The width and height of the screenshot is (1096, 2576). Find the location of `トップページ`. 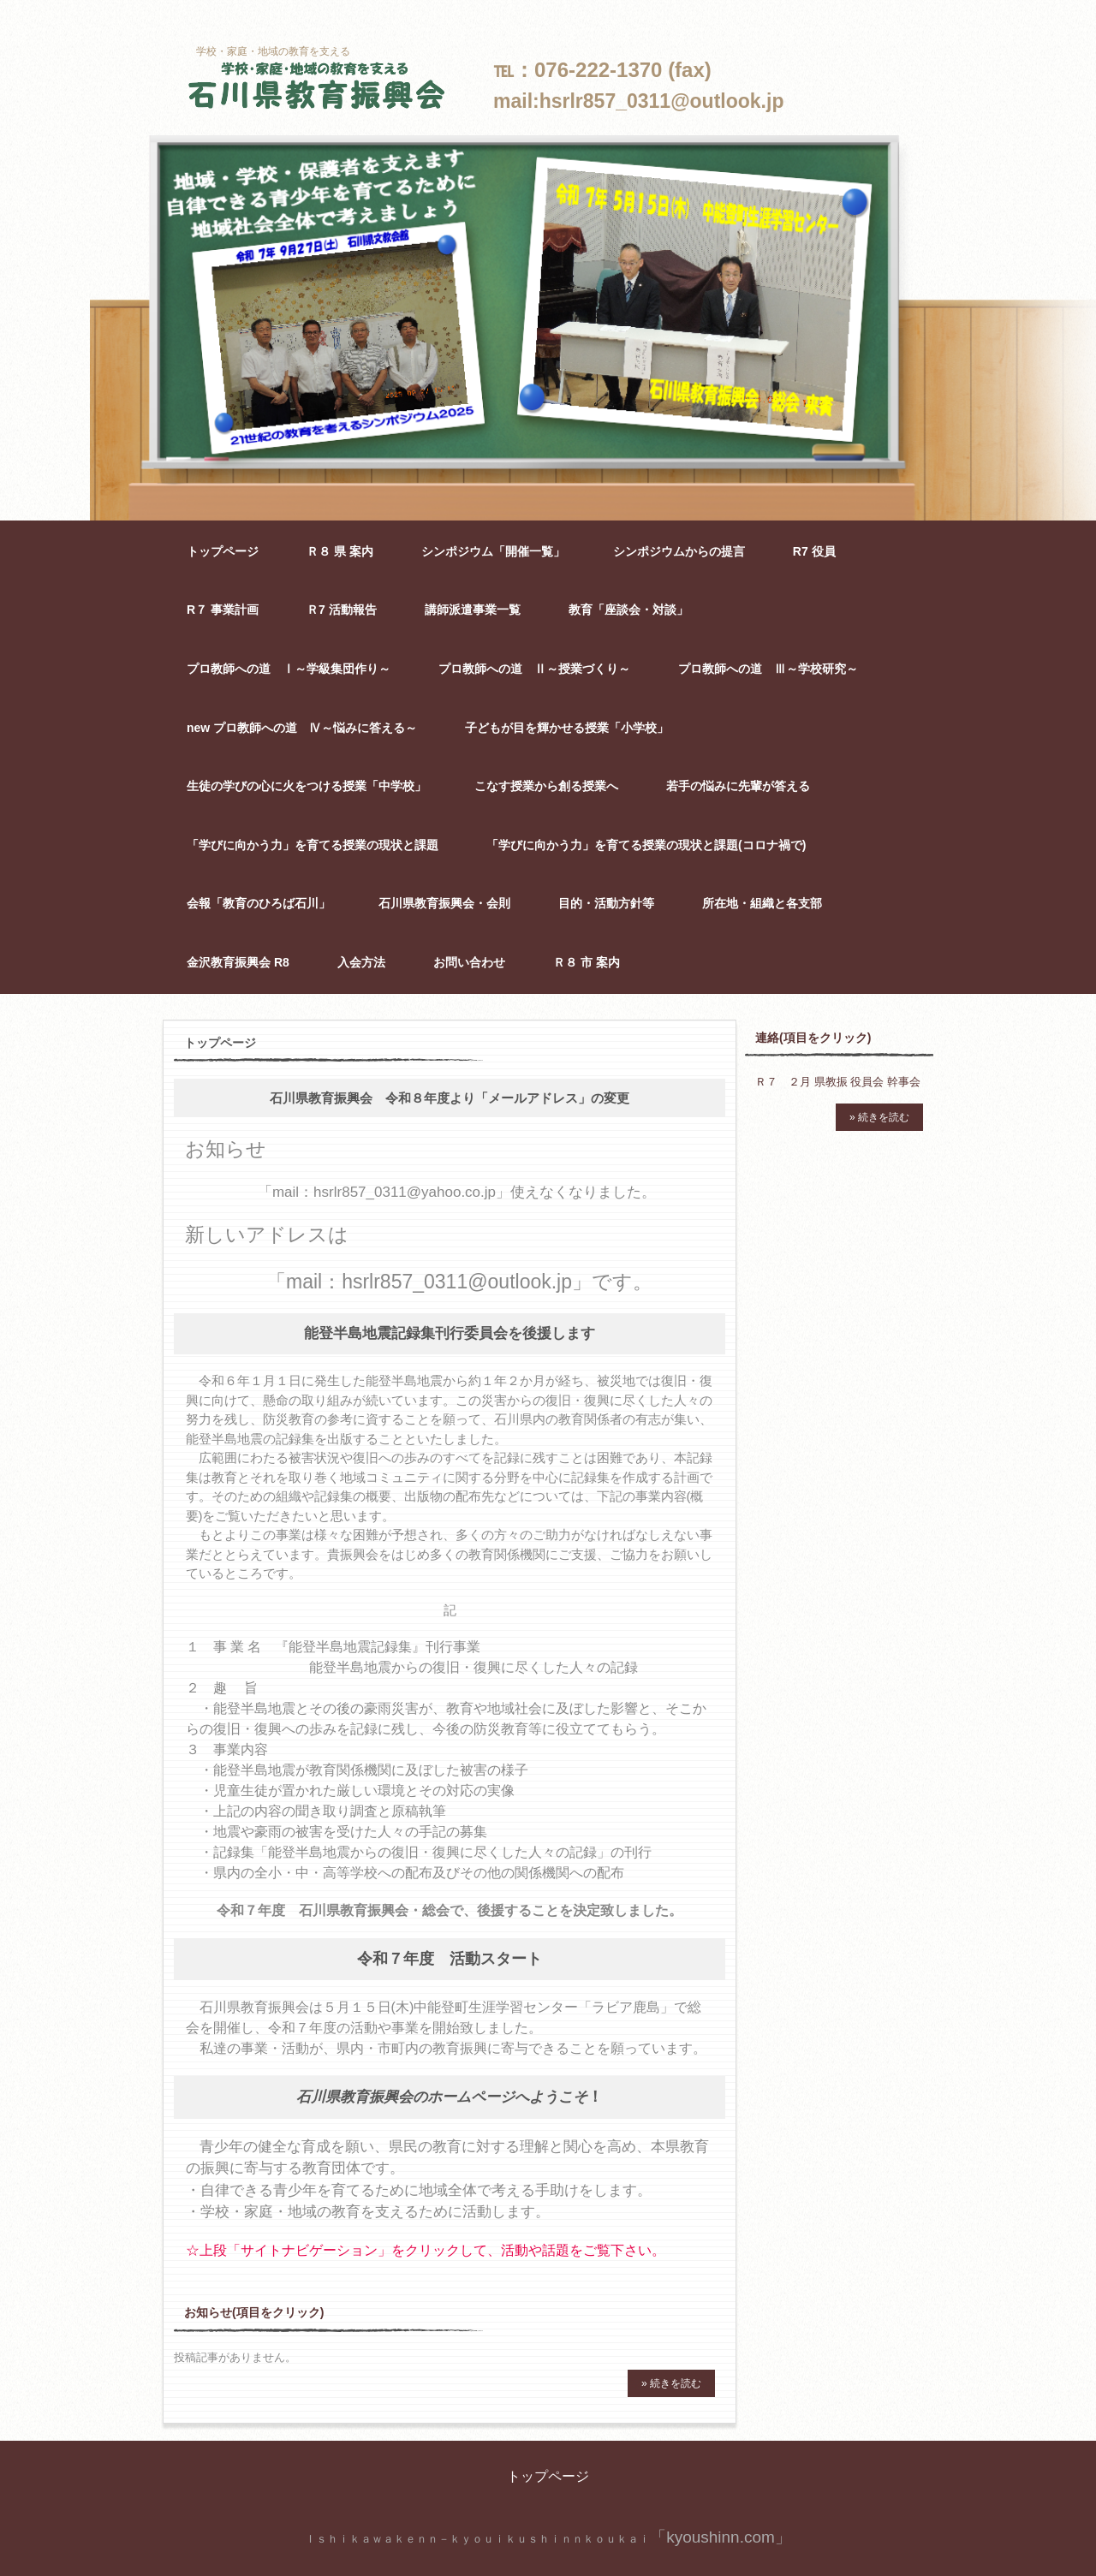

トップページ is located at coordinates (223, 551).